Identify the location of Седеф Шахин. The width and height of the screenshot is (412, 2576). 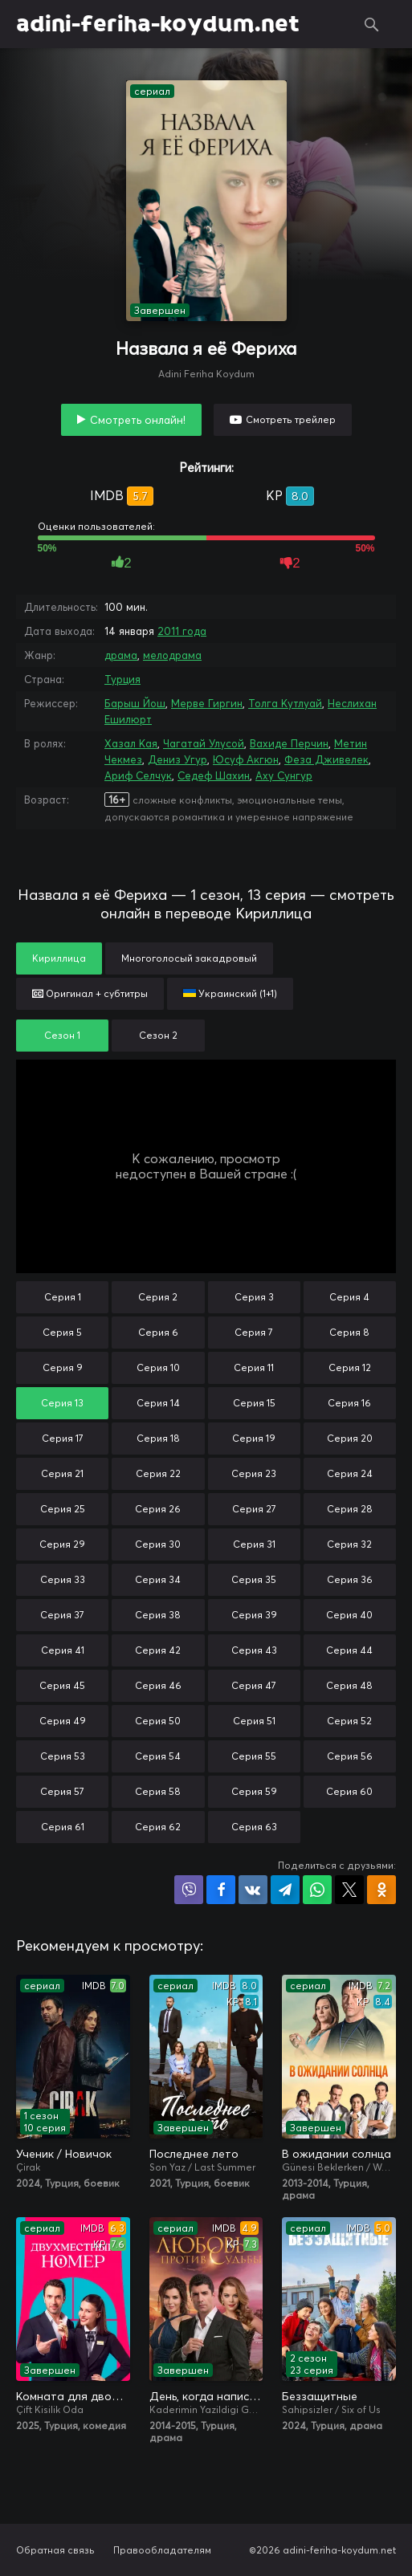
(213, 775).